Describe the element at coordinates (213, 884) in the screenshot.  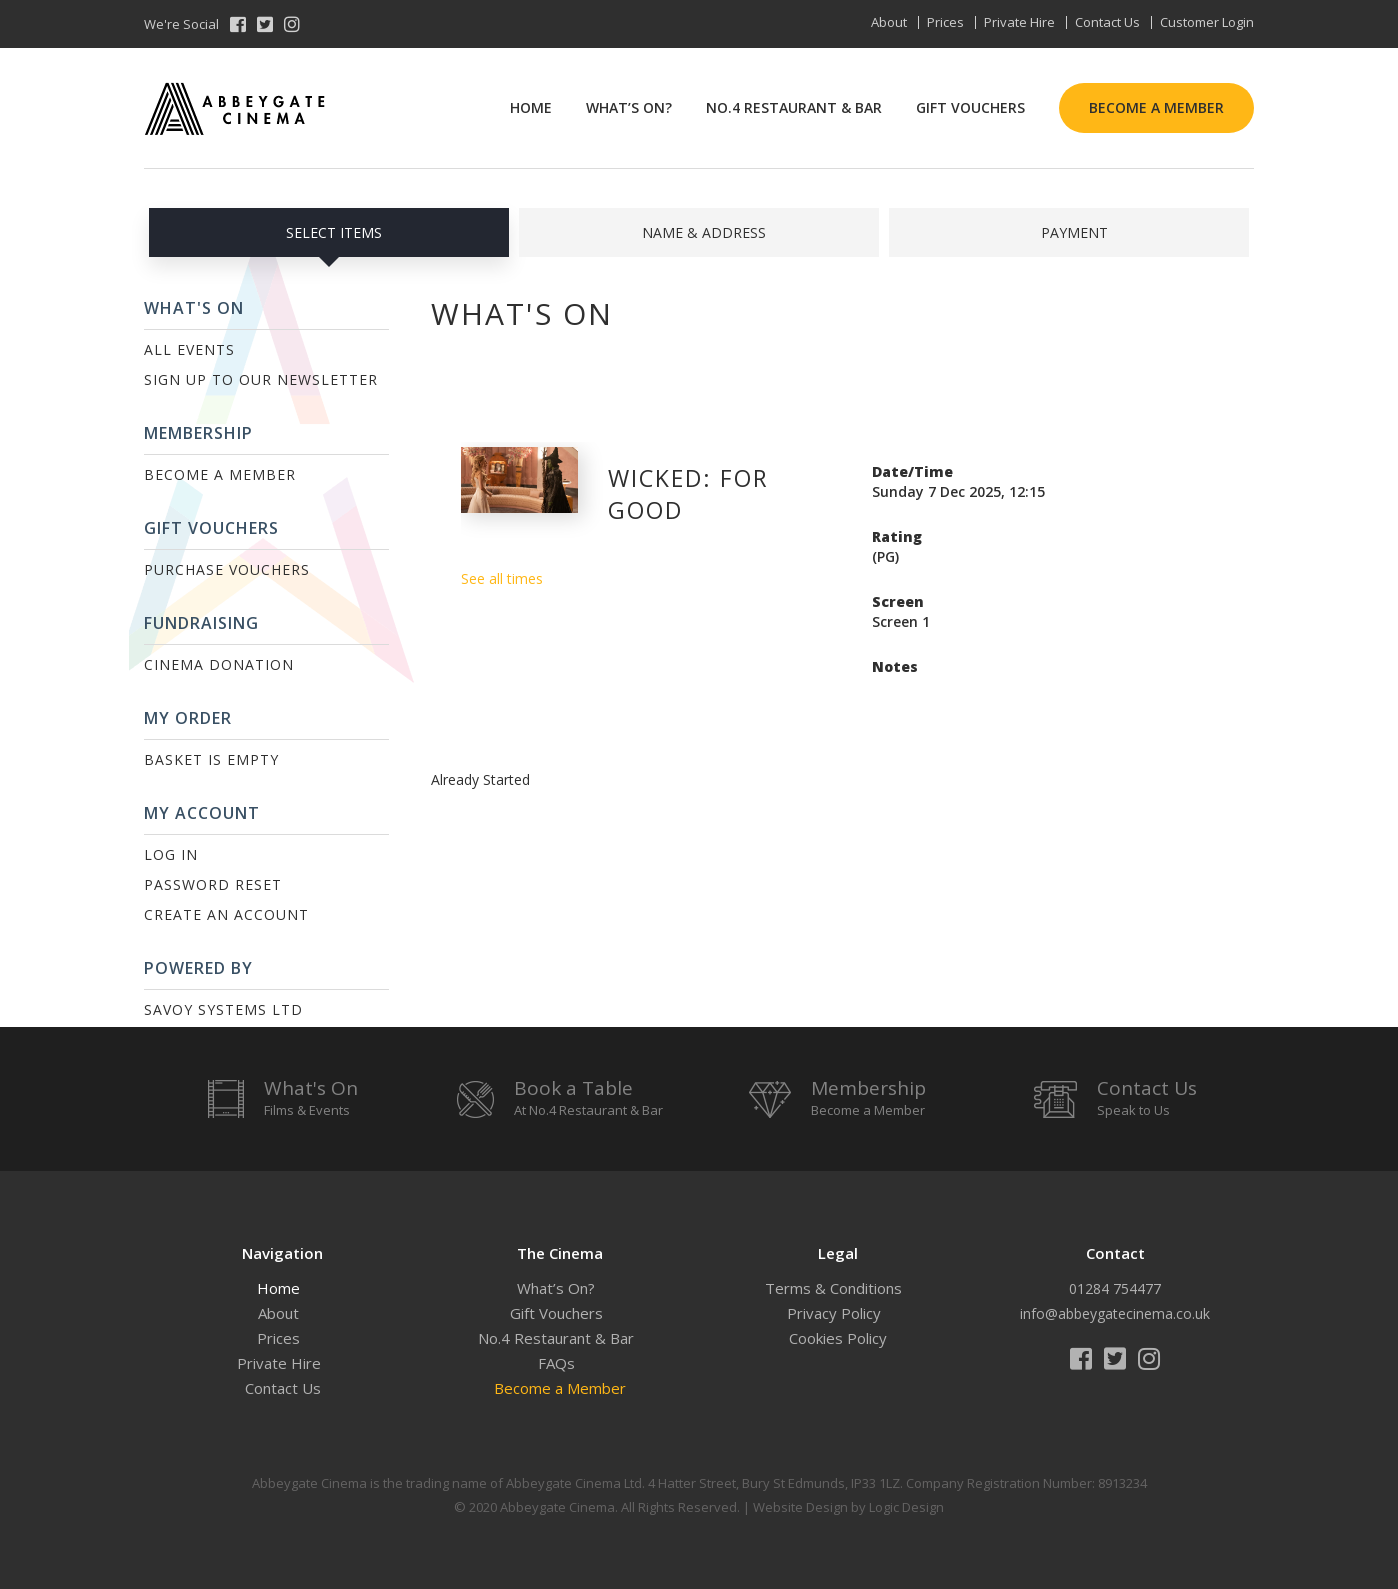
I see `Password Reset` at that location.